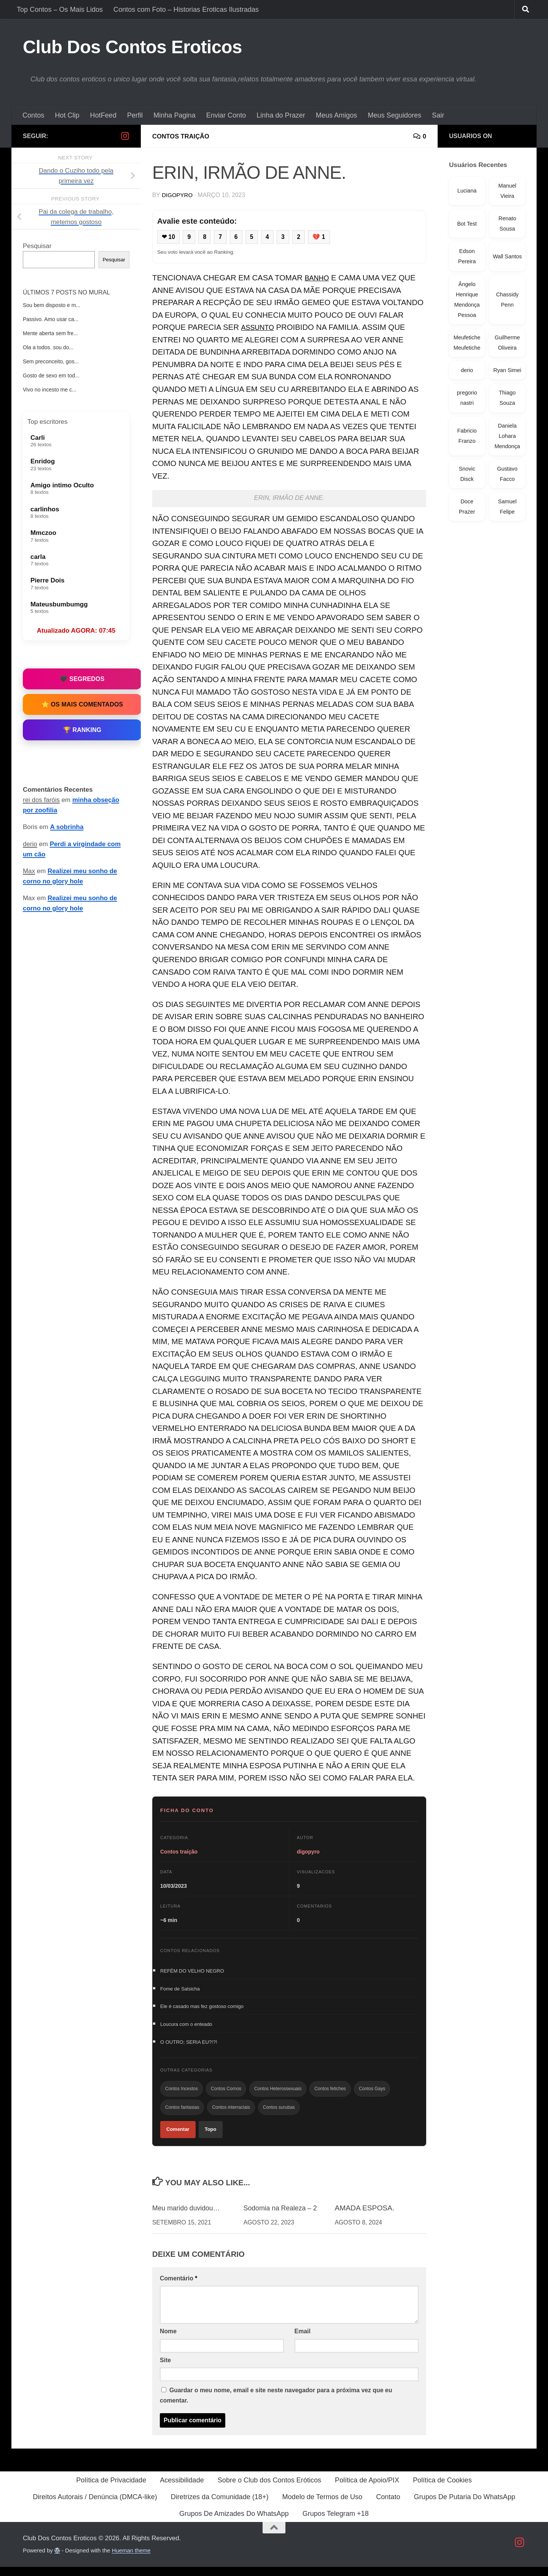 The width and height of the screenshot is (548, 2576). I want to click on Max, so click(29, 871).